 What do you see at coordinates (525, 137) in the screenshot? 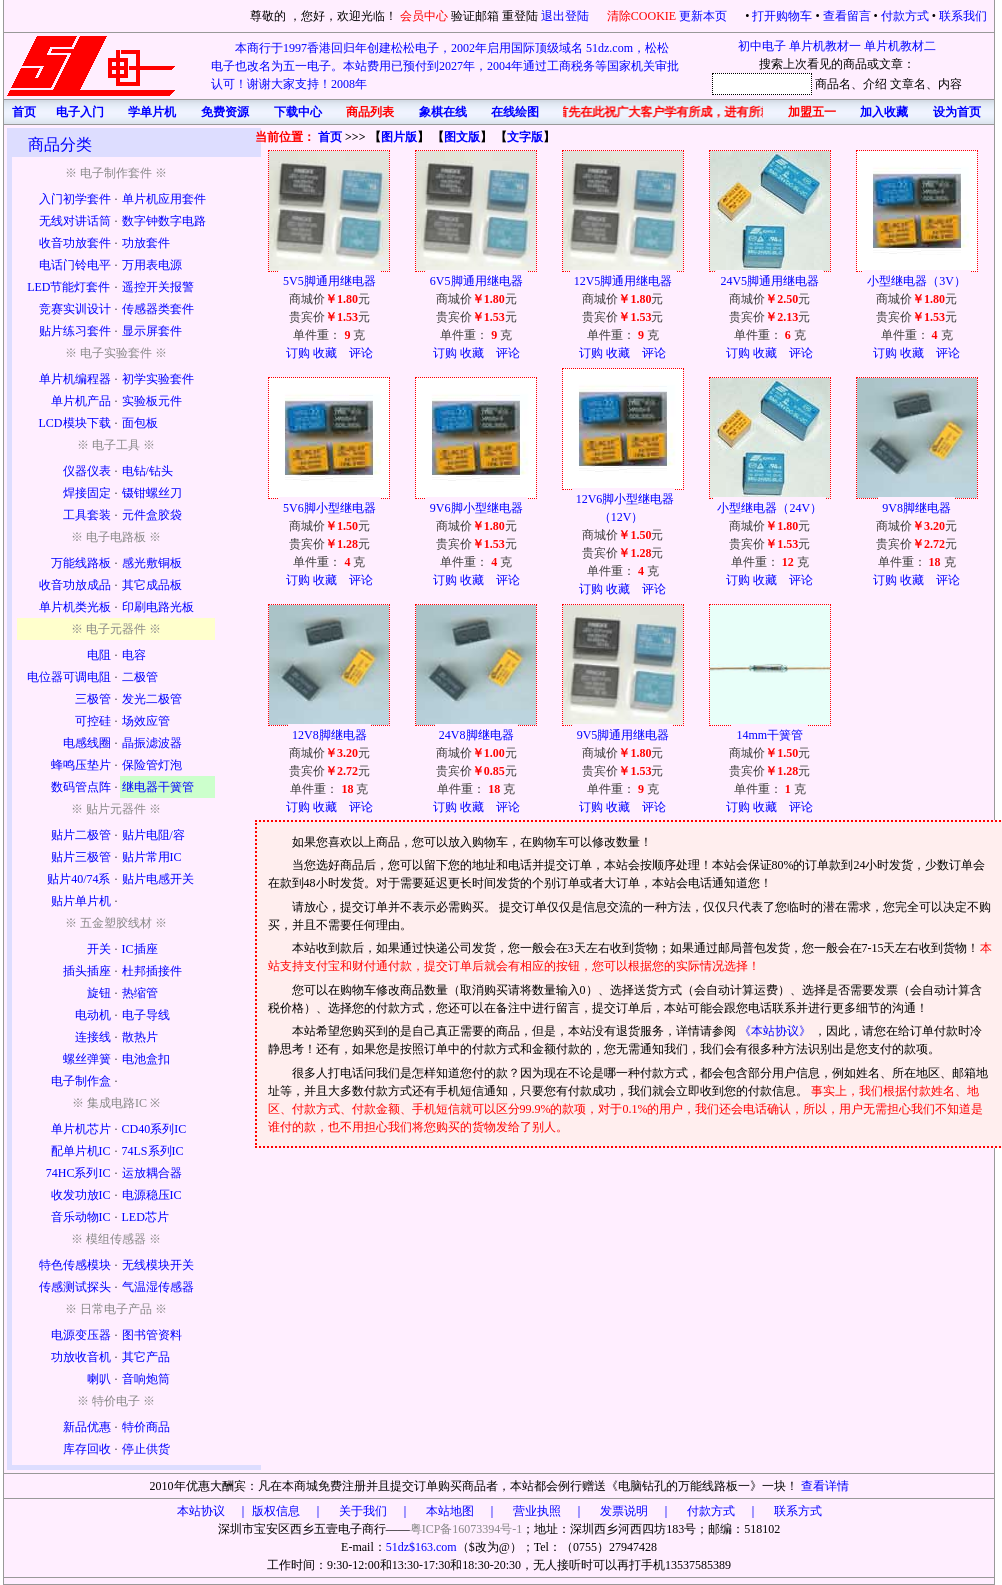
I see `文字版` at bounding box center [525, 137].